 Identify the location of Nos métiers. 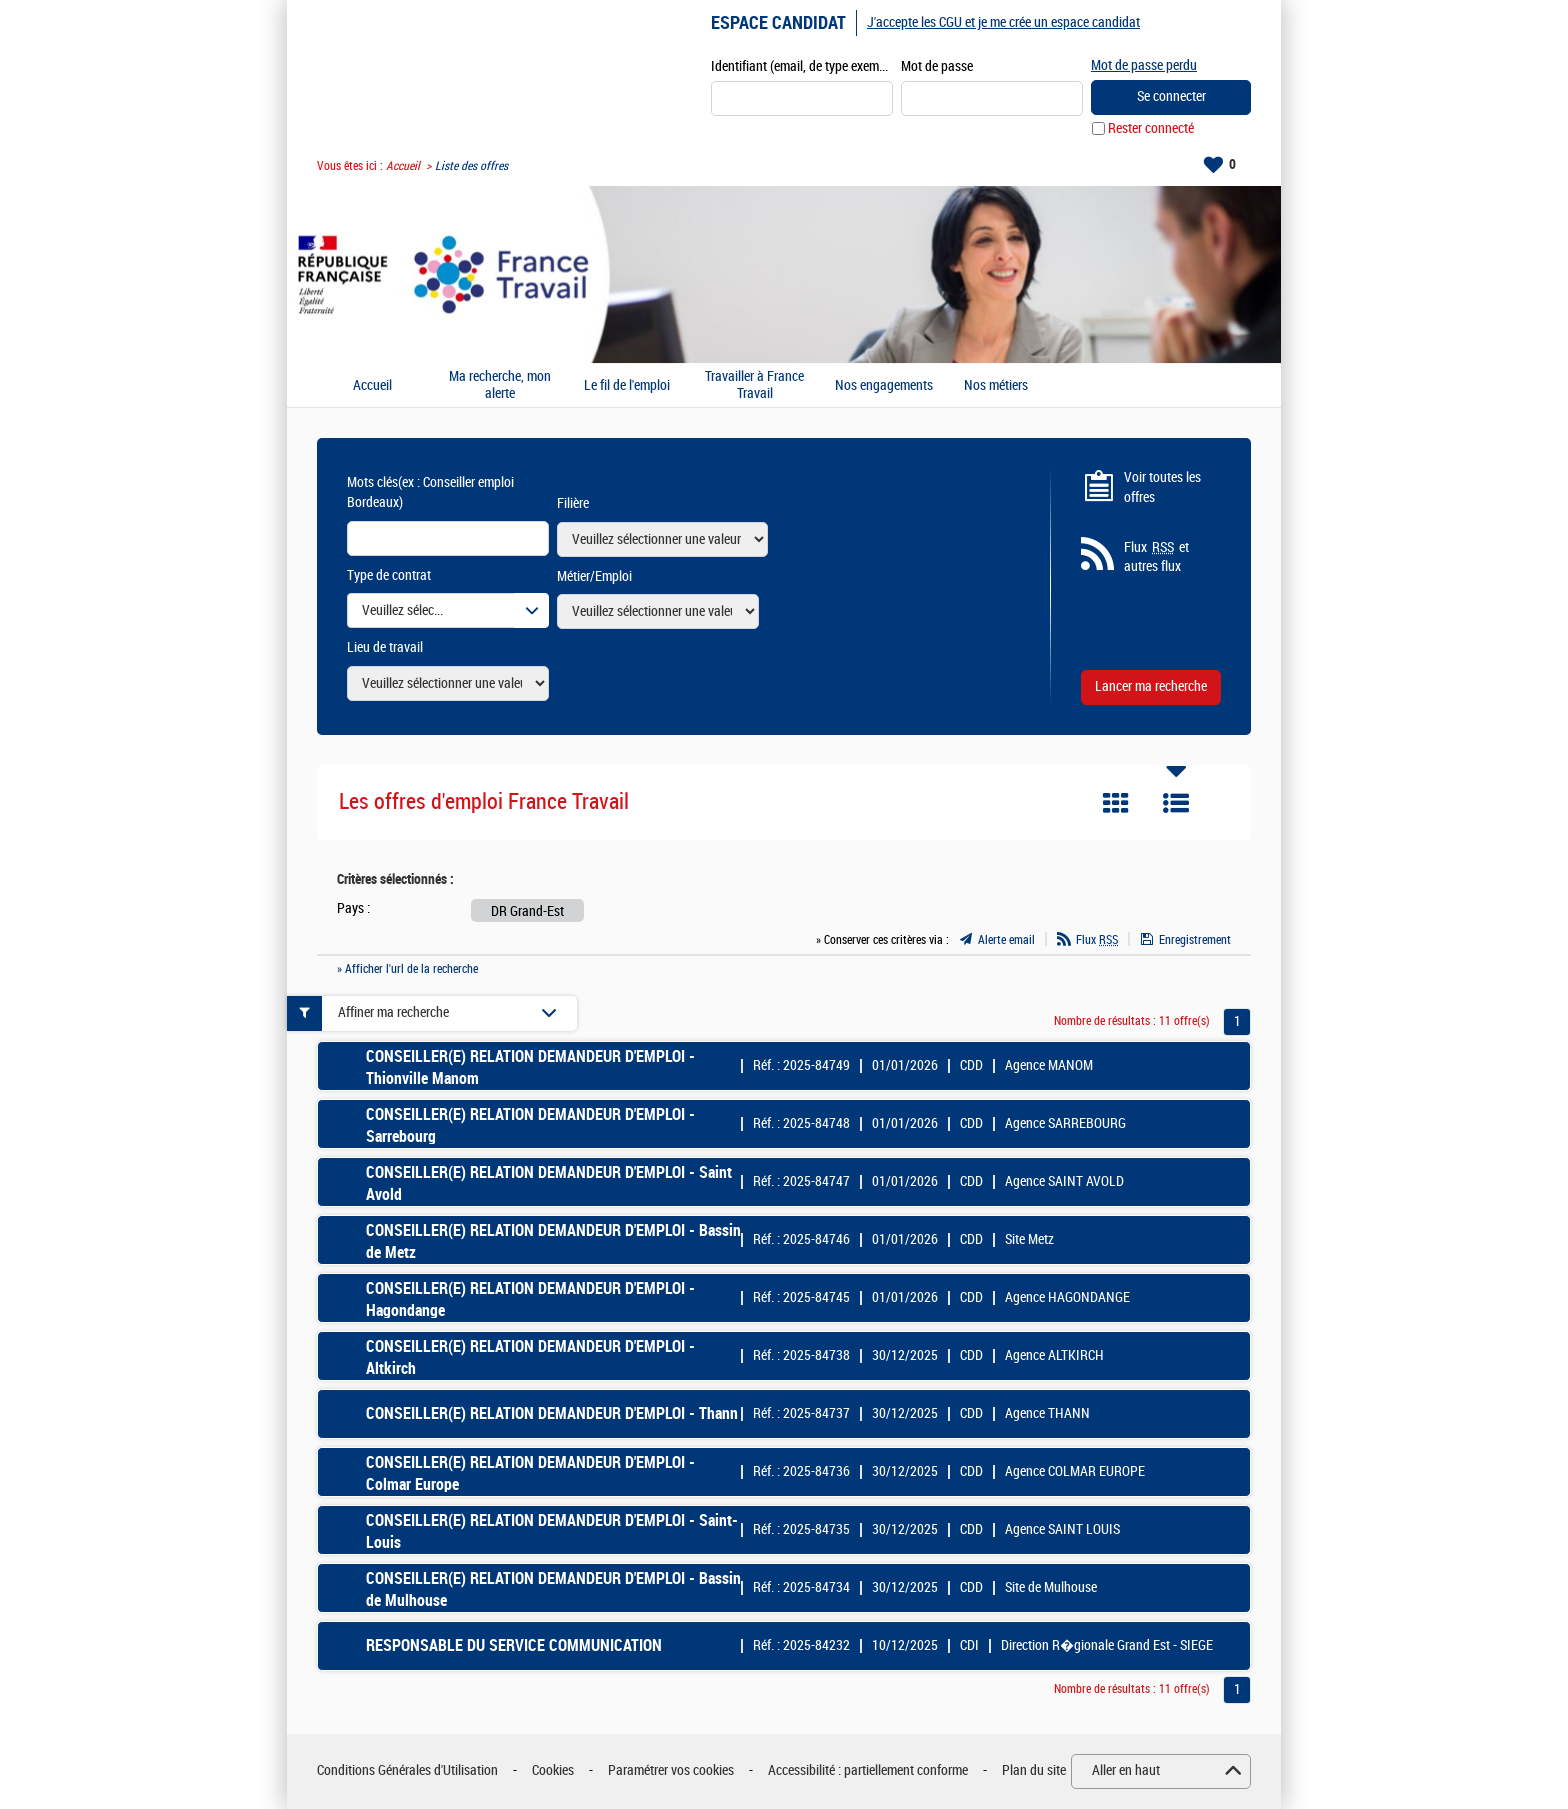
(996, 386).